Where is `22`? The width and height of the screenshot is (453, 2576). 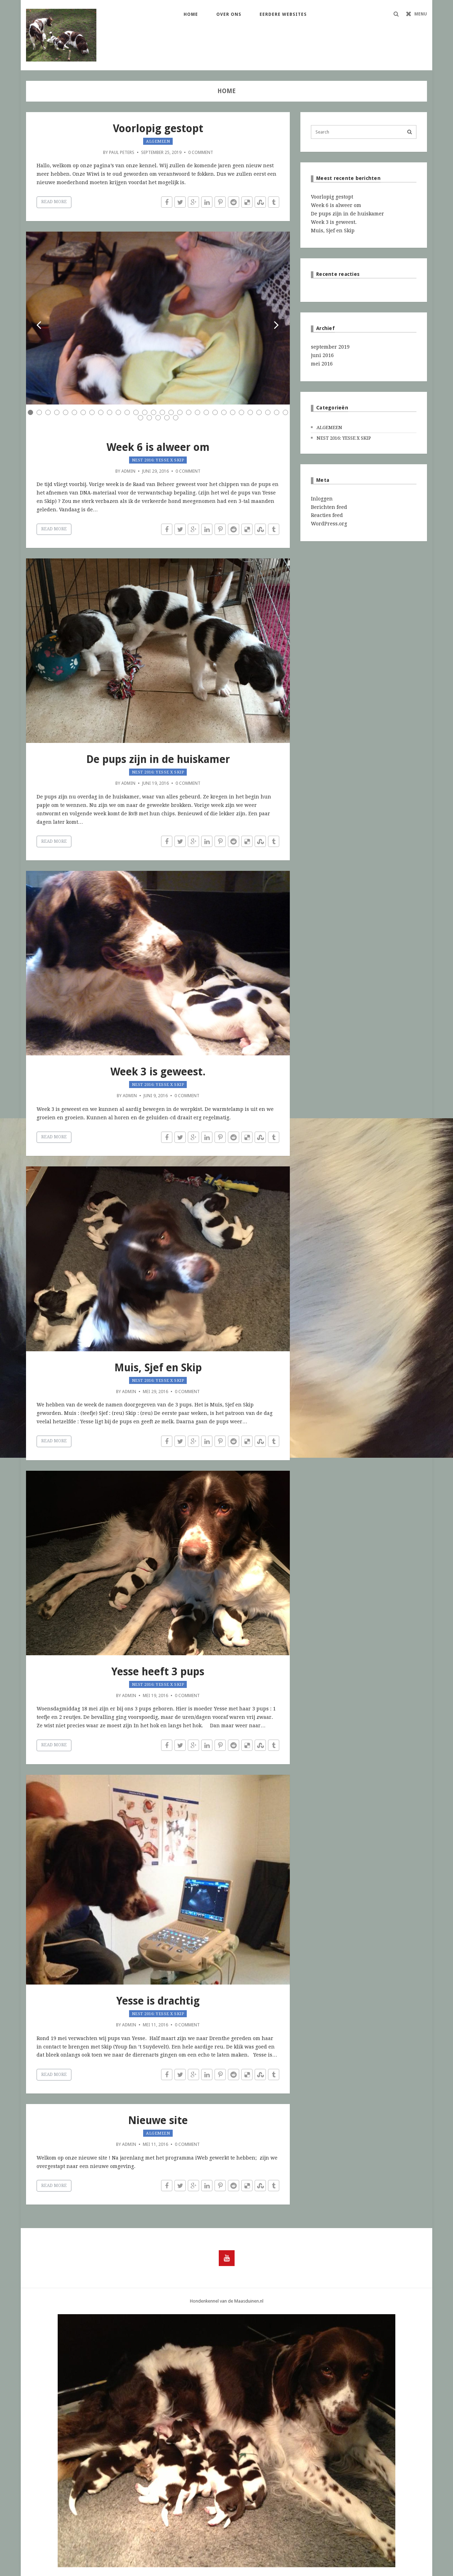
22 is located at coordinates (215, 412).